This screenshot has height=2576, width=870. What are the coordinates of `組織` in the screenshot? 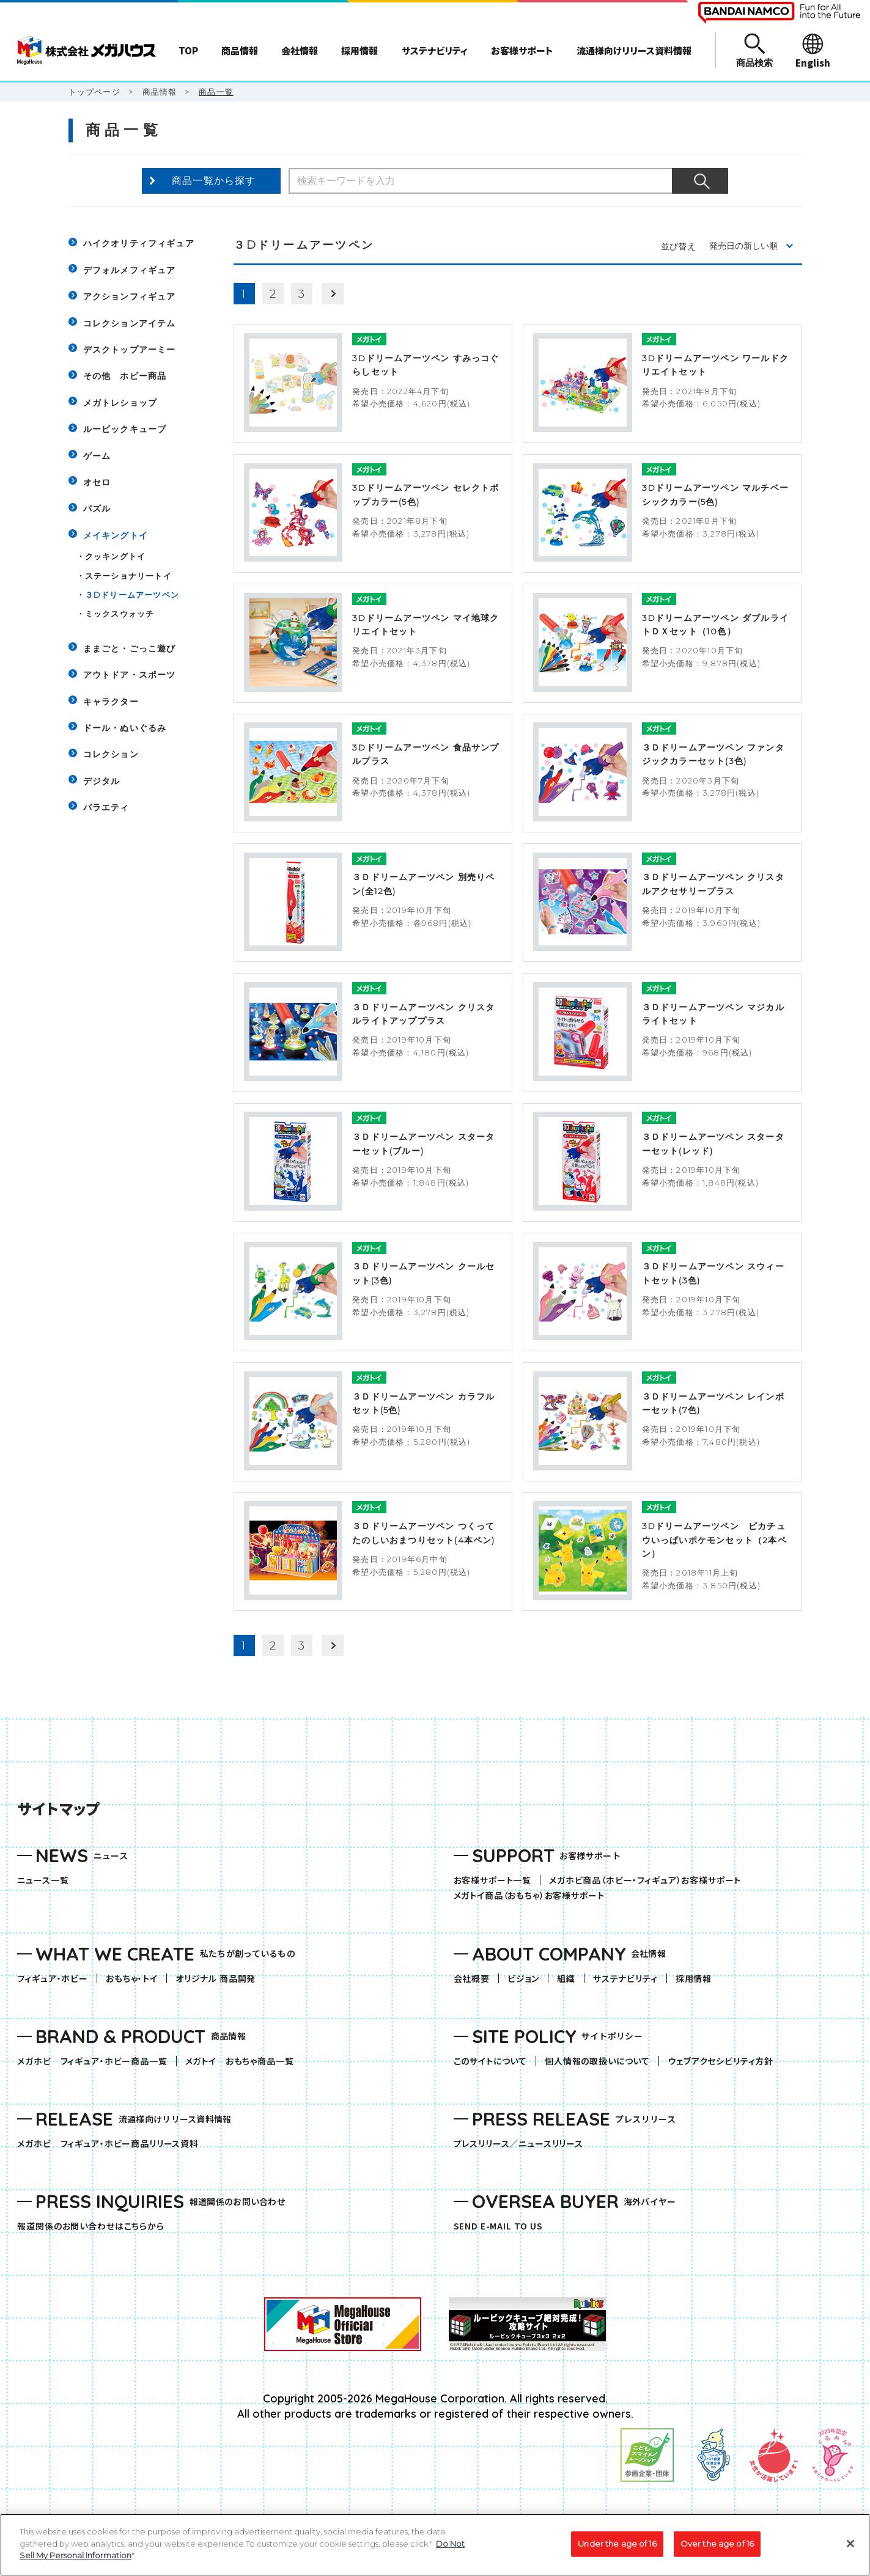 It's located at (566, 1978).